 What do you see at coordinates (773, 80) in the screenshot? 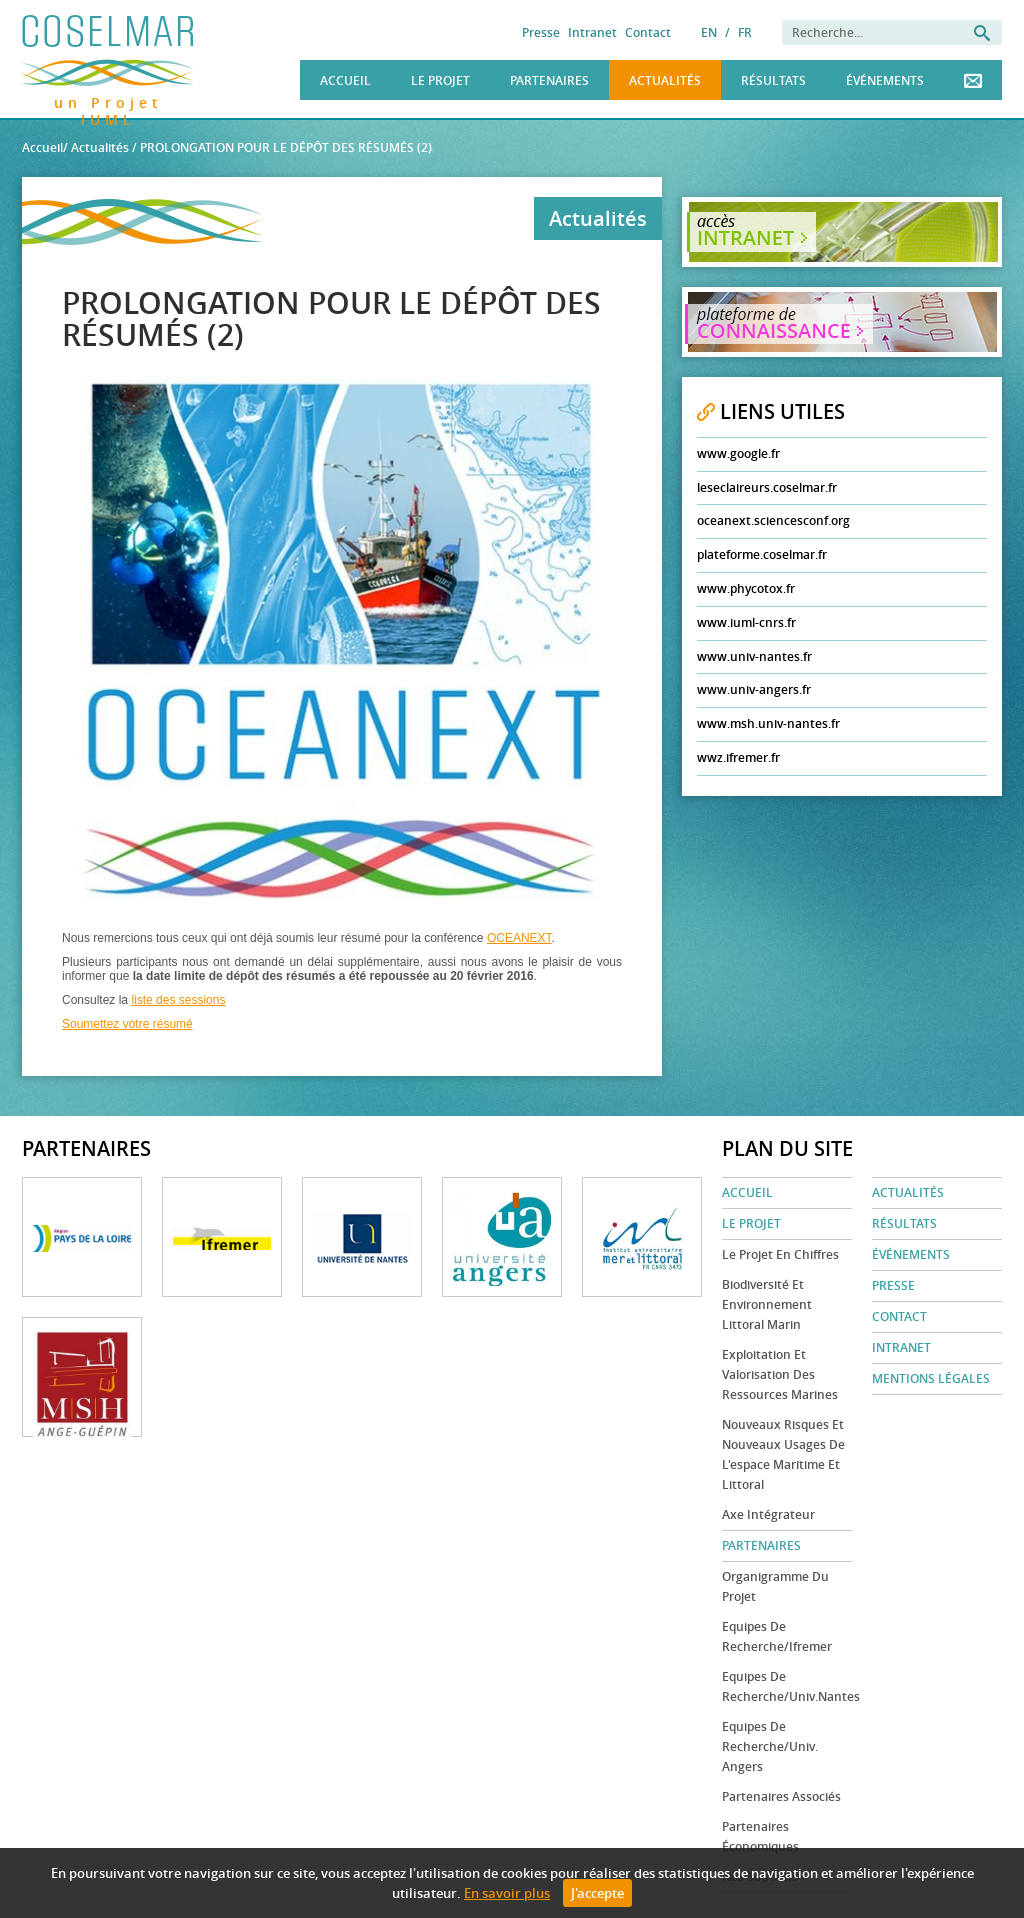
I see `Résultats` at bounding box center [773, 80].